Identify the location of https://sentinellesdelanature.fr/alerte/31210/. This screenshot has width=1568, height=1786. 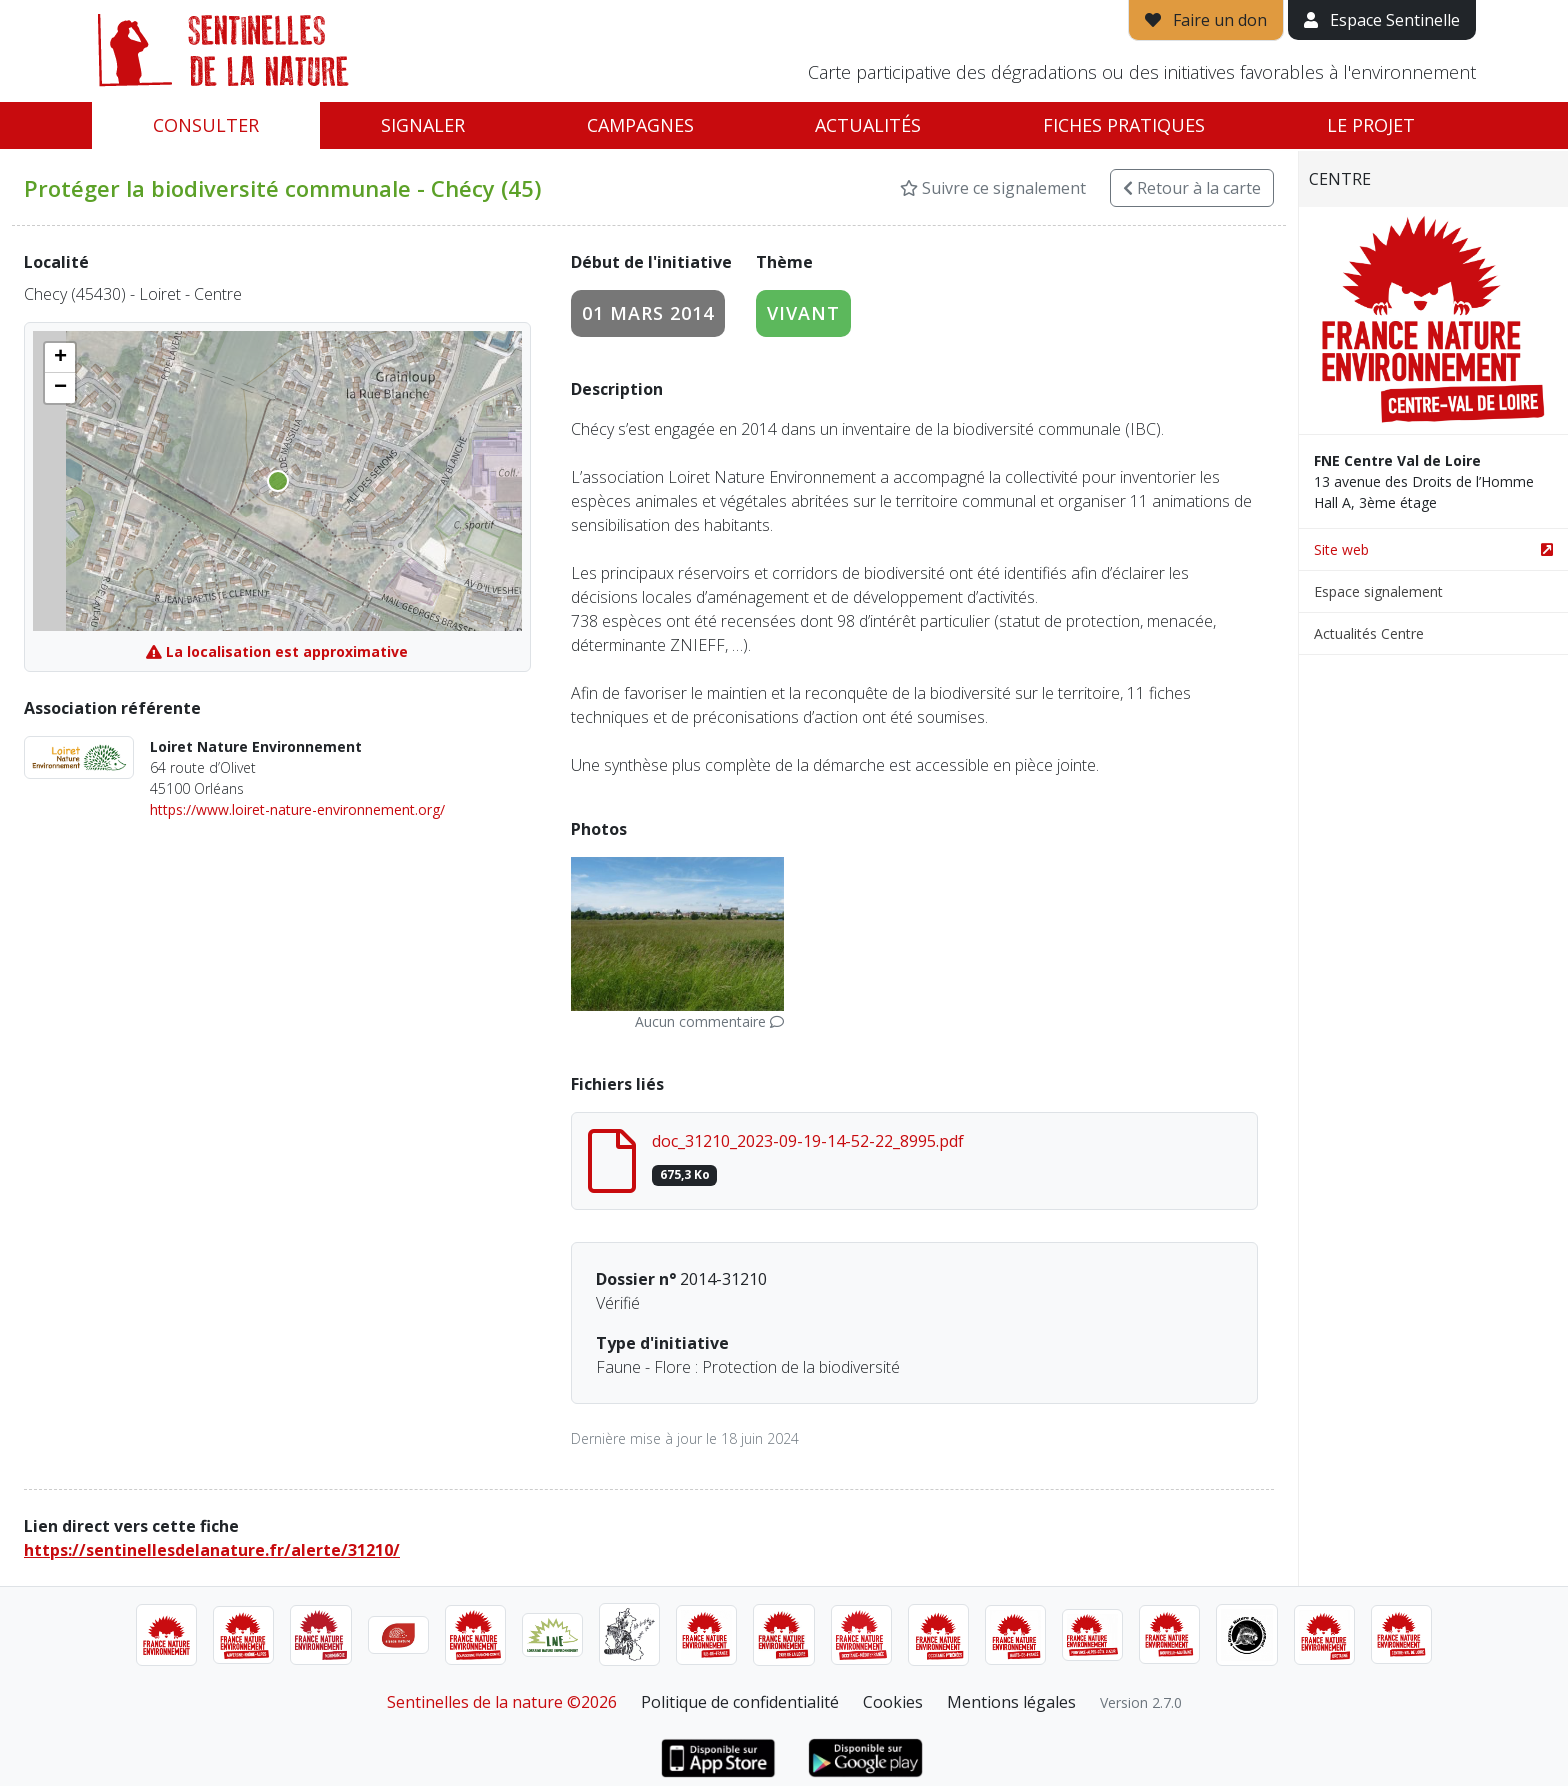
(212, 1550).